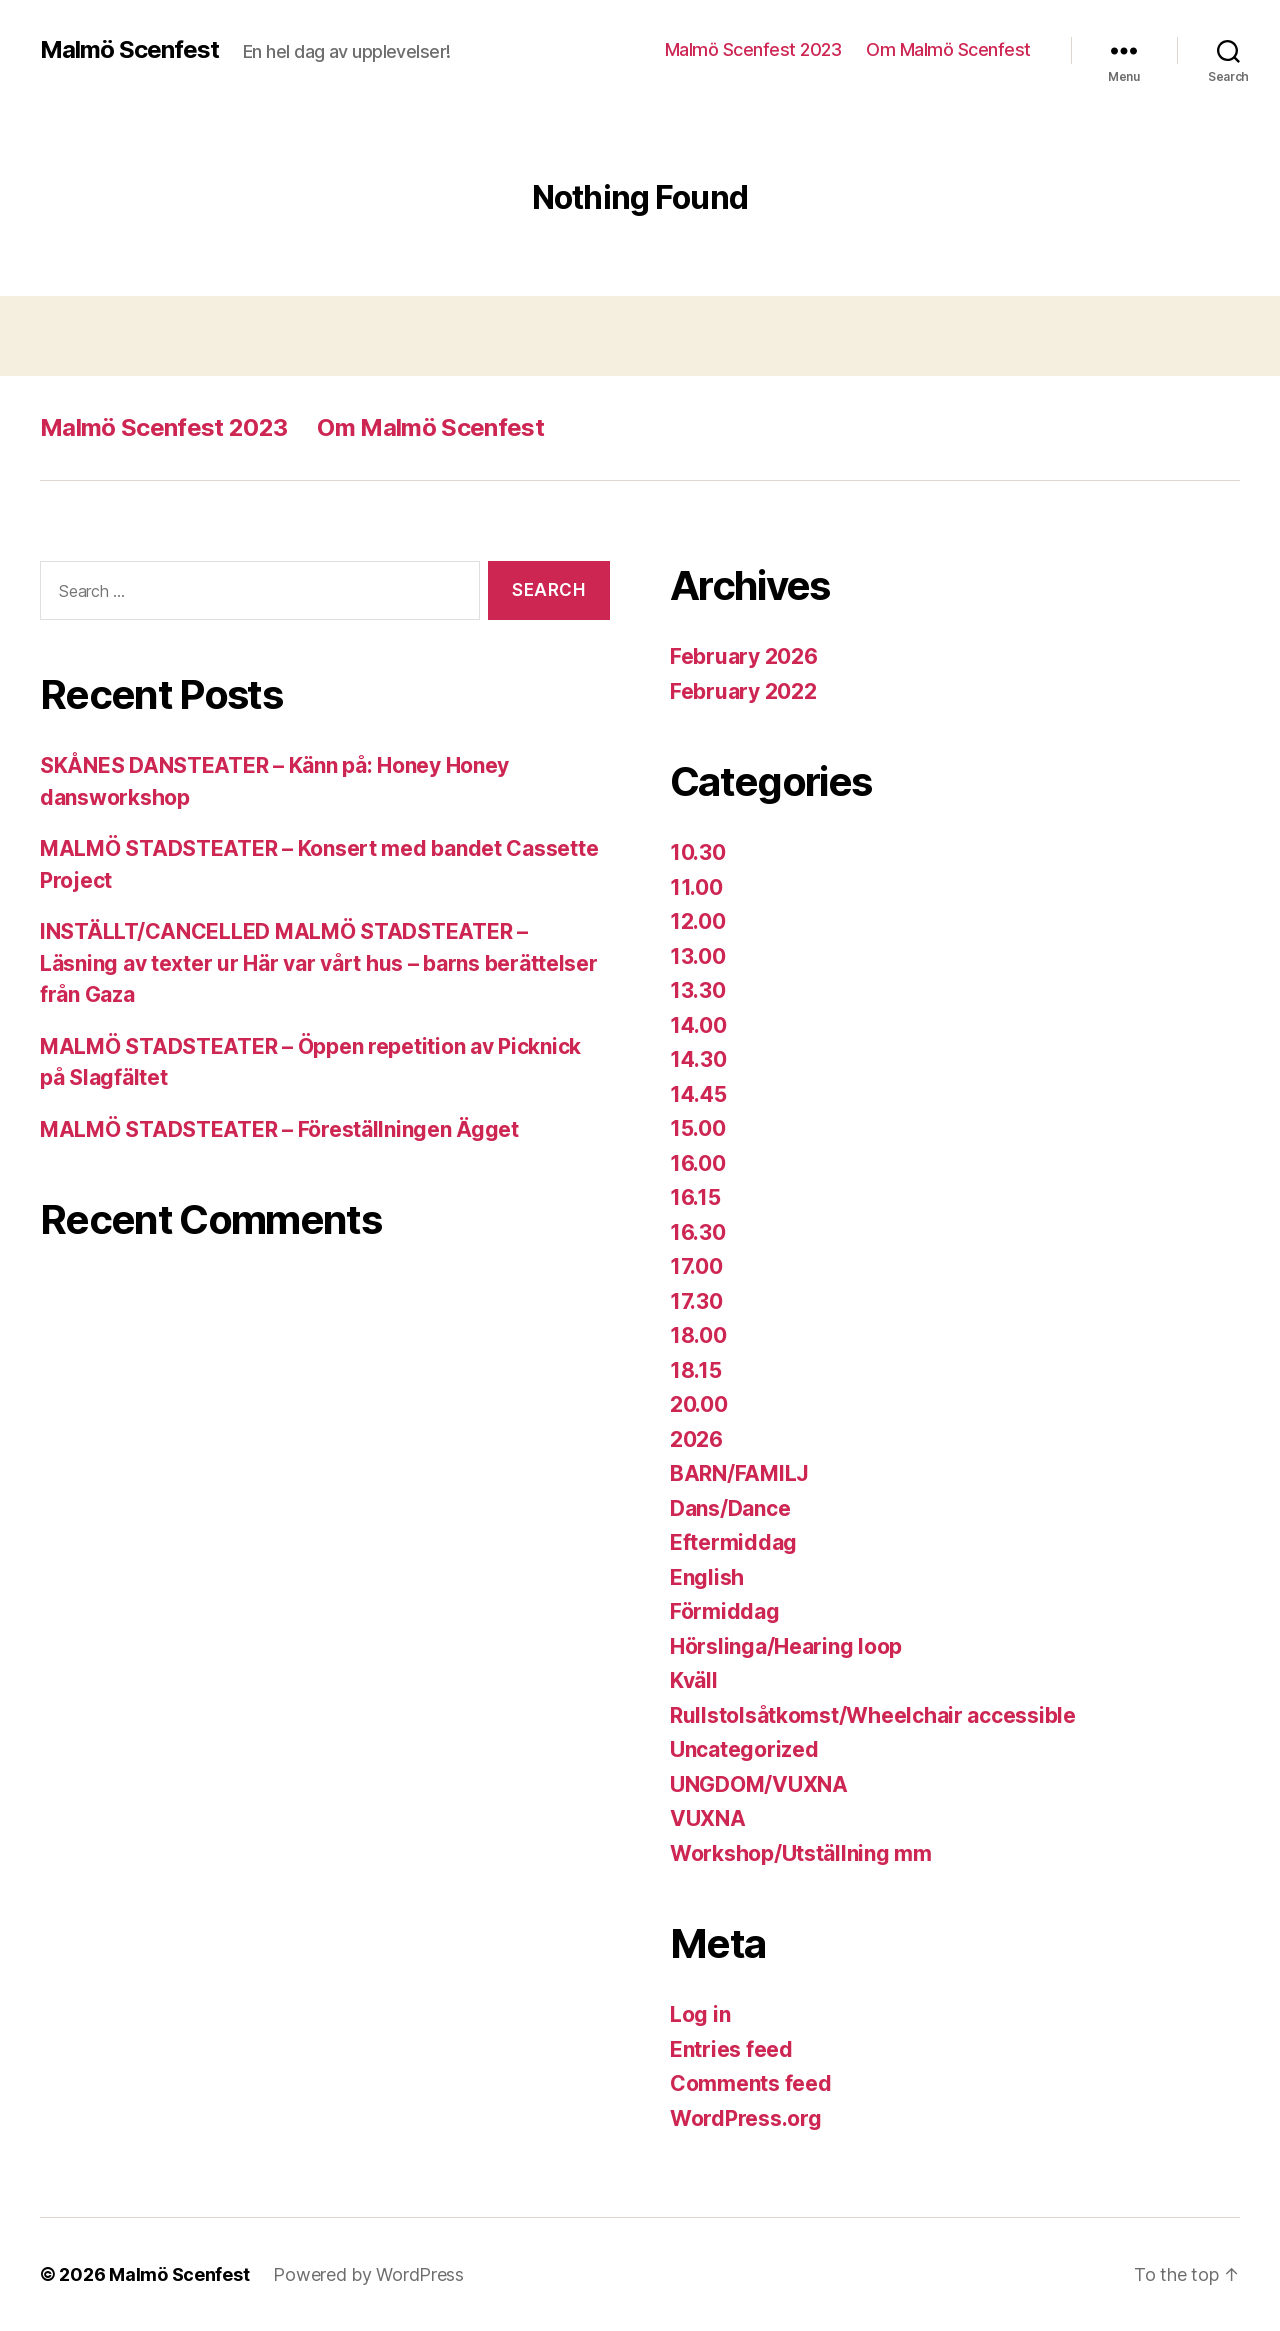 Image resolution: width=1280 pixels, height=2331 pixels. Describe the element at coordinates (698, 956) in the screenshot. I see `13.00` at that location.